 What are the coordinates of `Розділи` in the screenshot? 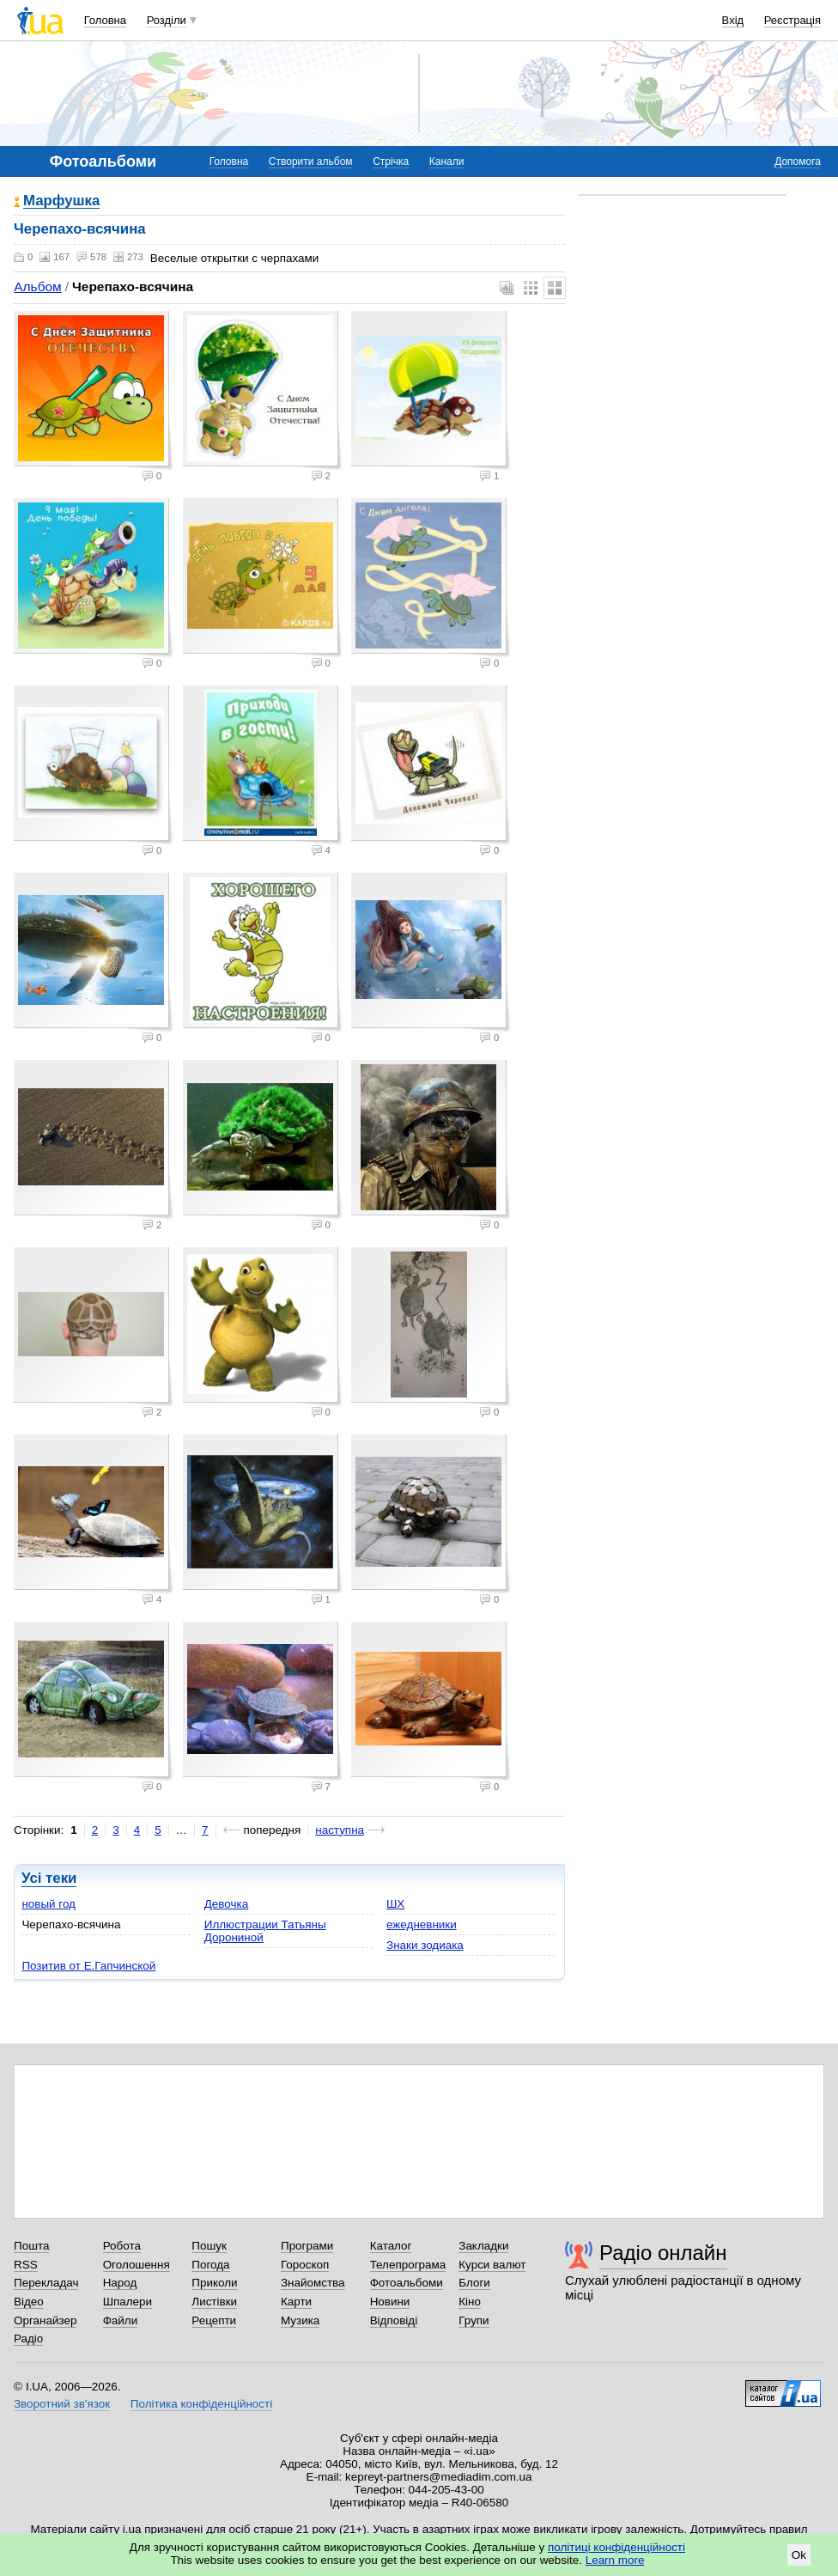 It's located at (166, 20).